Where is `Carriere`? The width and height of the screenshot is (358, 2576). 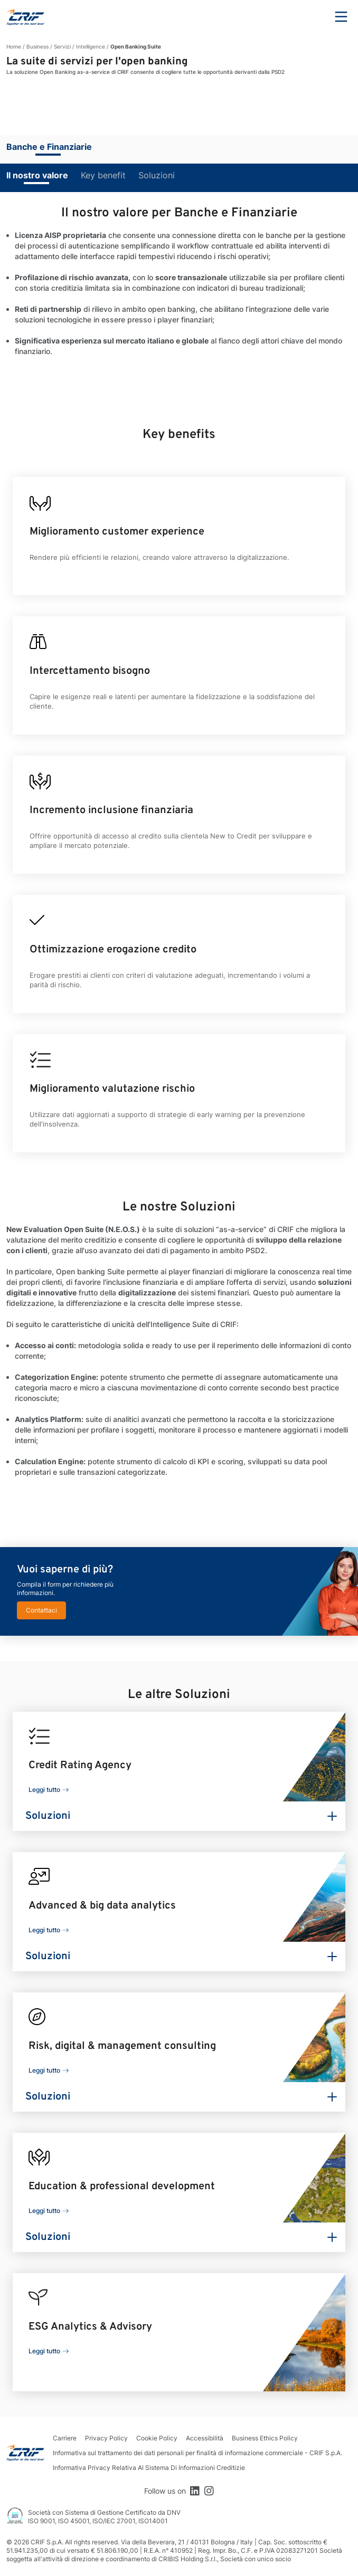 Carriere is located at coordinates (65, 2438).